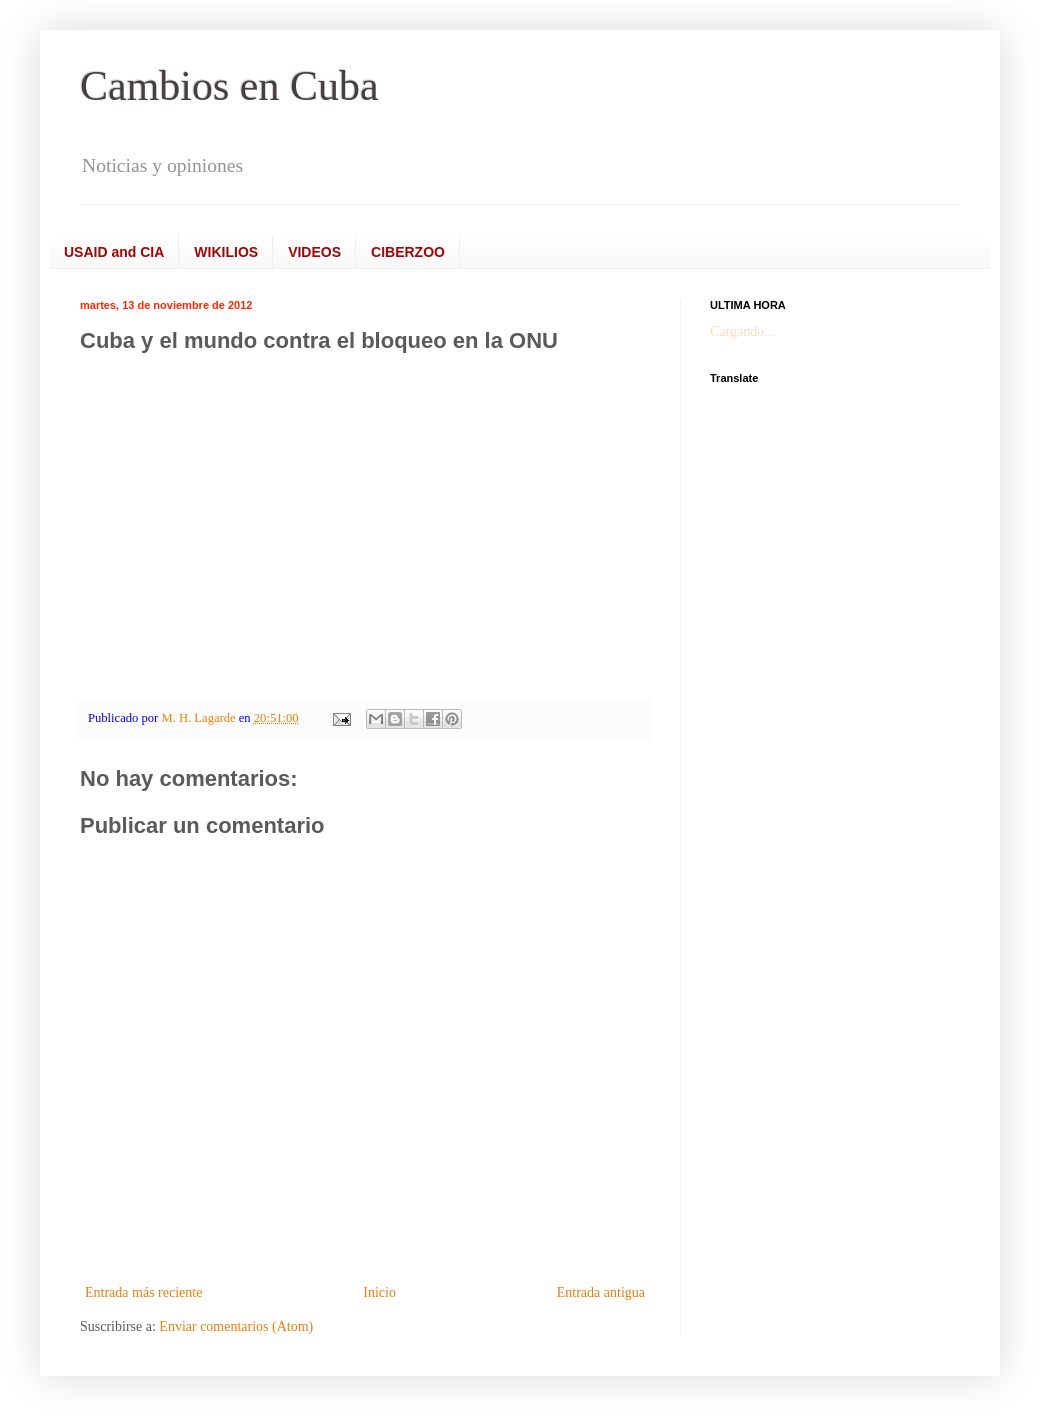 The height and width of the screenshot is (1417, 1040). Describe the element at coordinates (408, 252) in the screenshot. I see `CIBERZOO` at that location.